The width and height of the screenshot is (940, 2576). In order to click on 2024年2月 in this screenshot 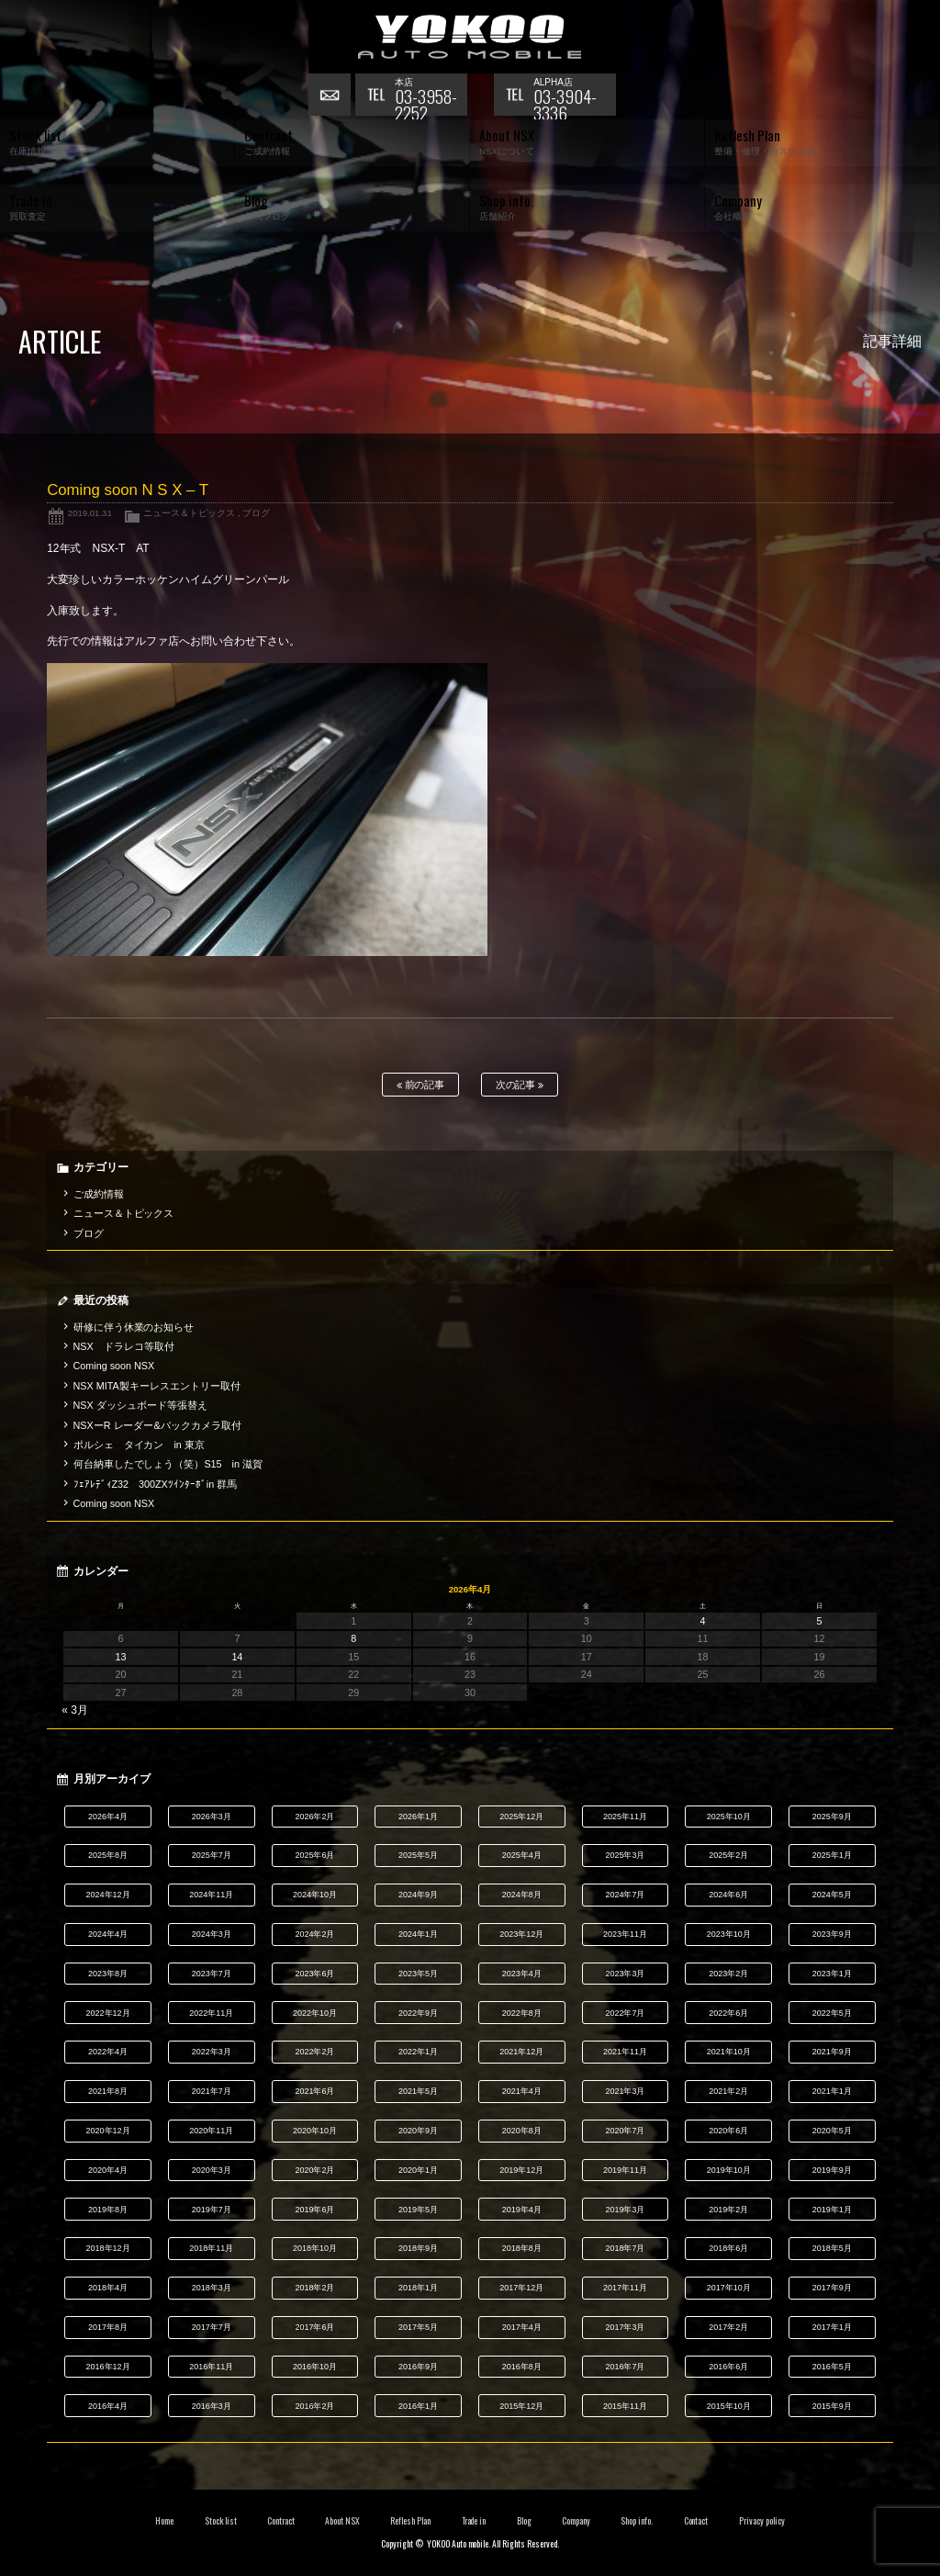, I will do `click(314, 1934)`.